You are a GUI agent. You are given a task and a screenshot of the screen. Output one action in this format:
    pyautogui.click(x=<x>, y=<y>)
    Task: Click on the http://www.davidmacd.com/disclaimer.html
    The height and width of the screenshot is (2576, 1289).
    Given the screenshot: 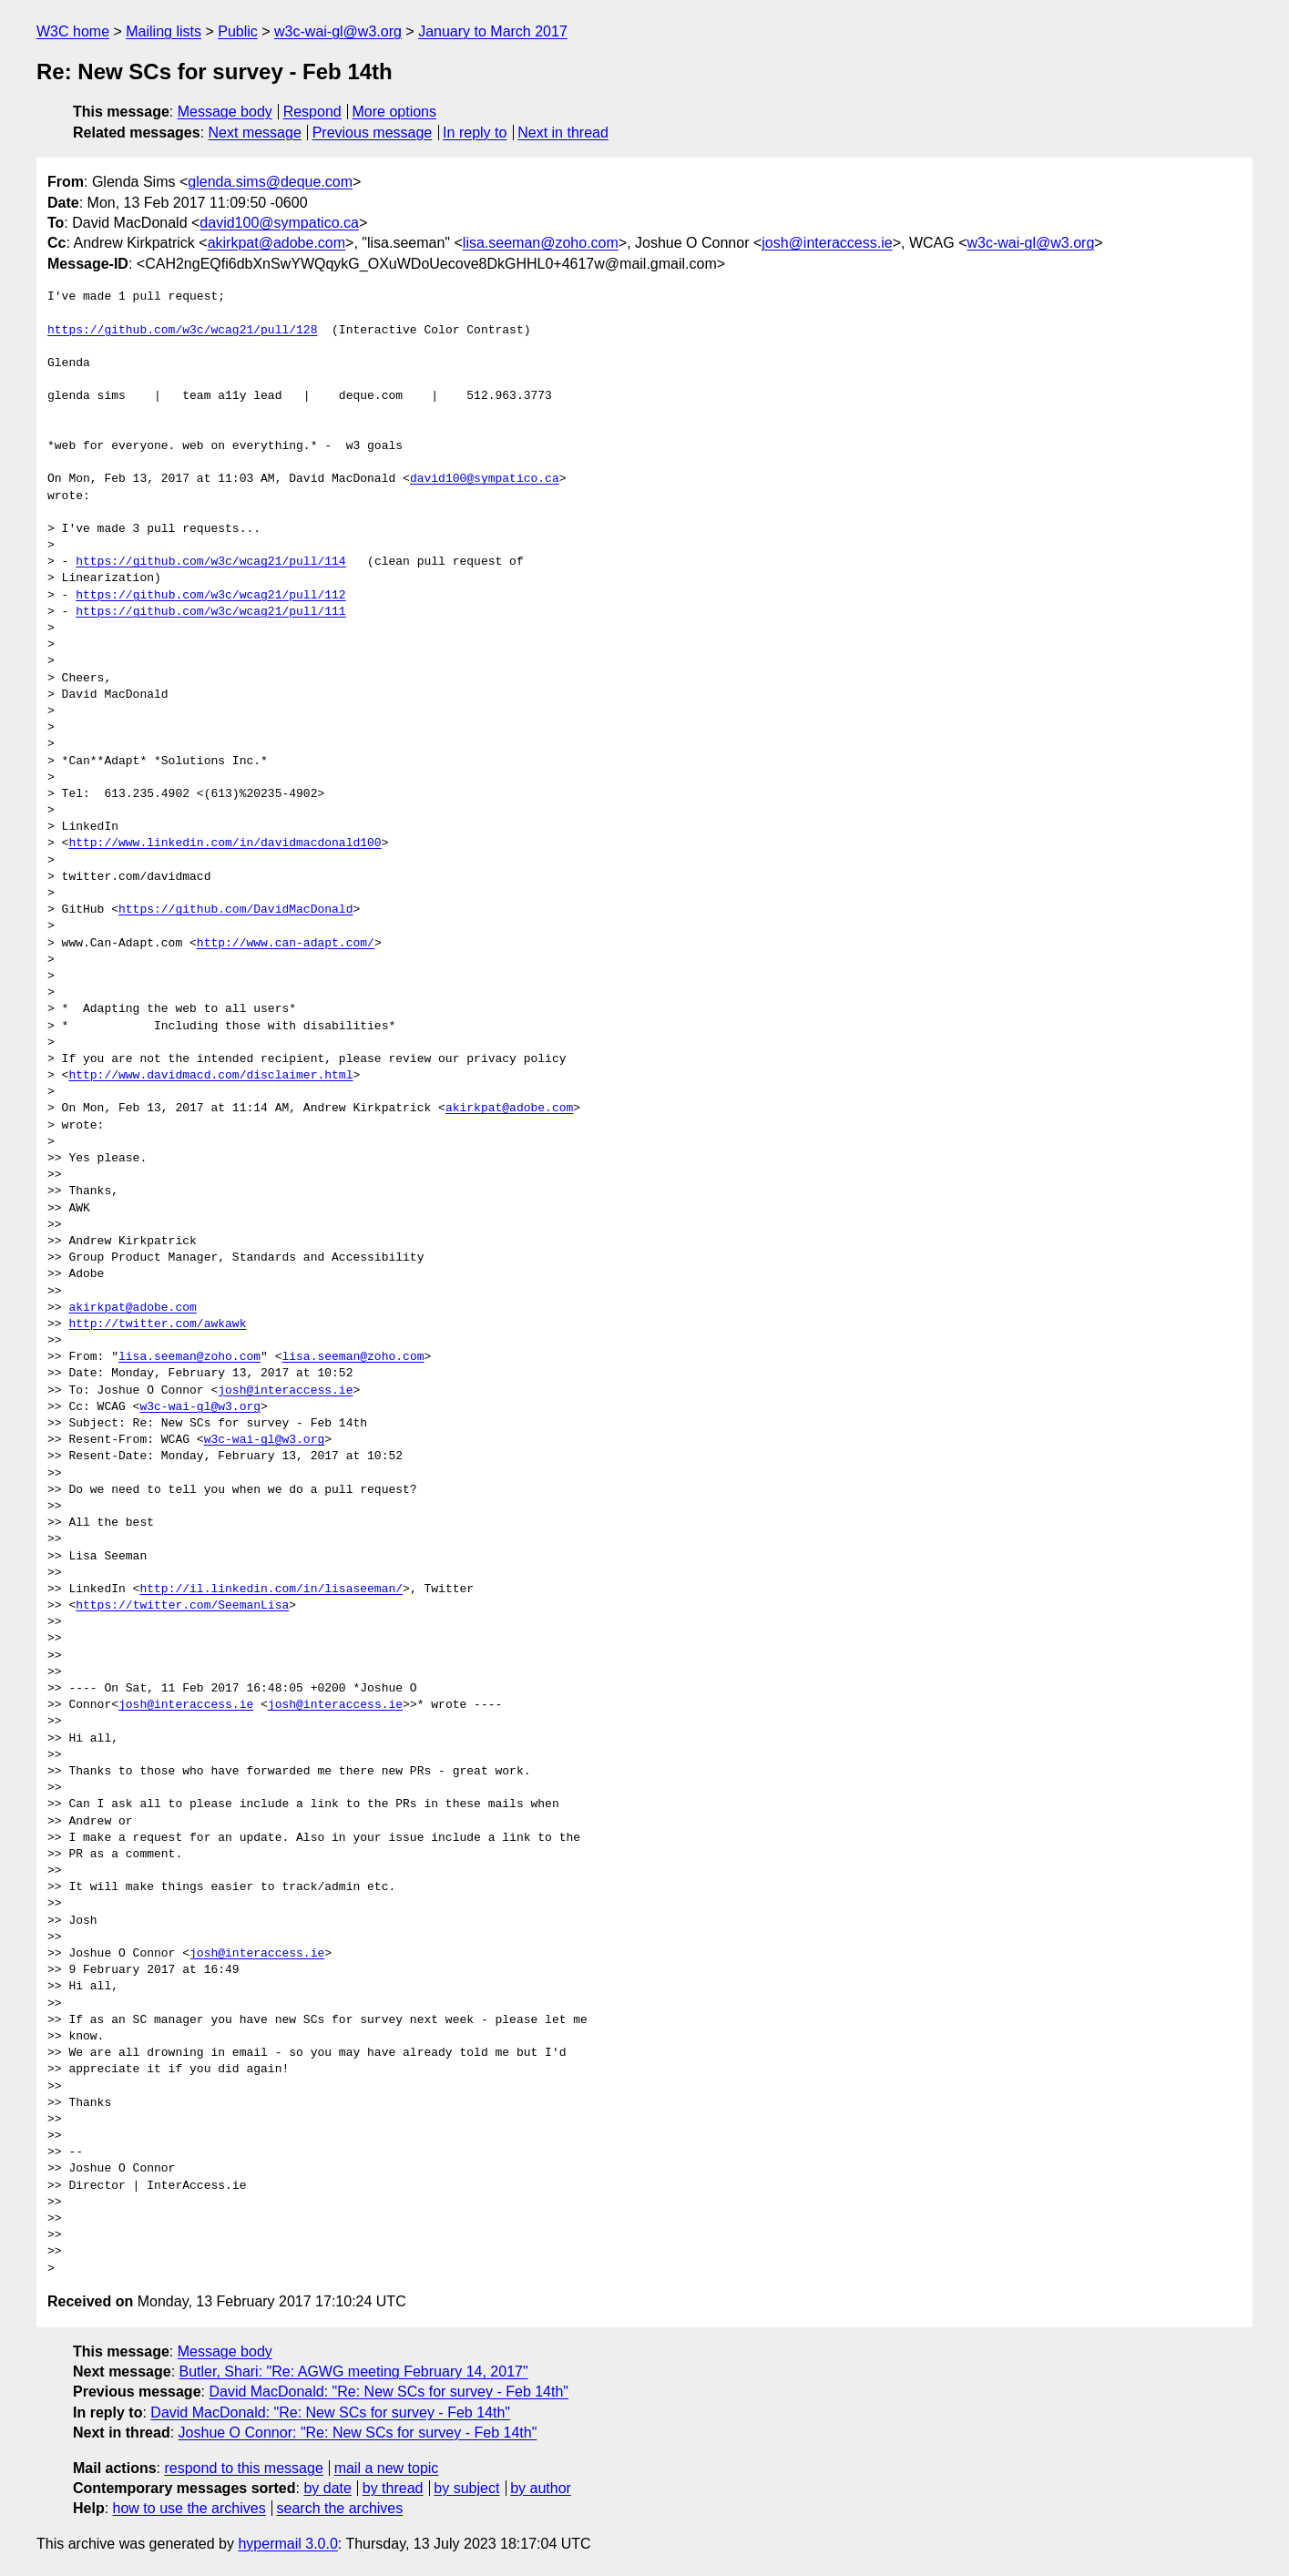 What is the action you would take?
    pyautogui.click(x=210, y=1076)
    